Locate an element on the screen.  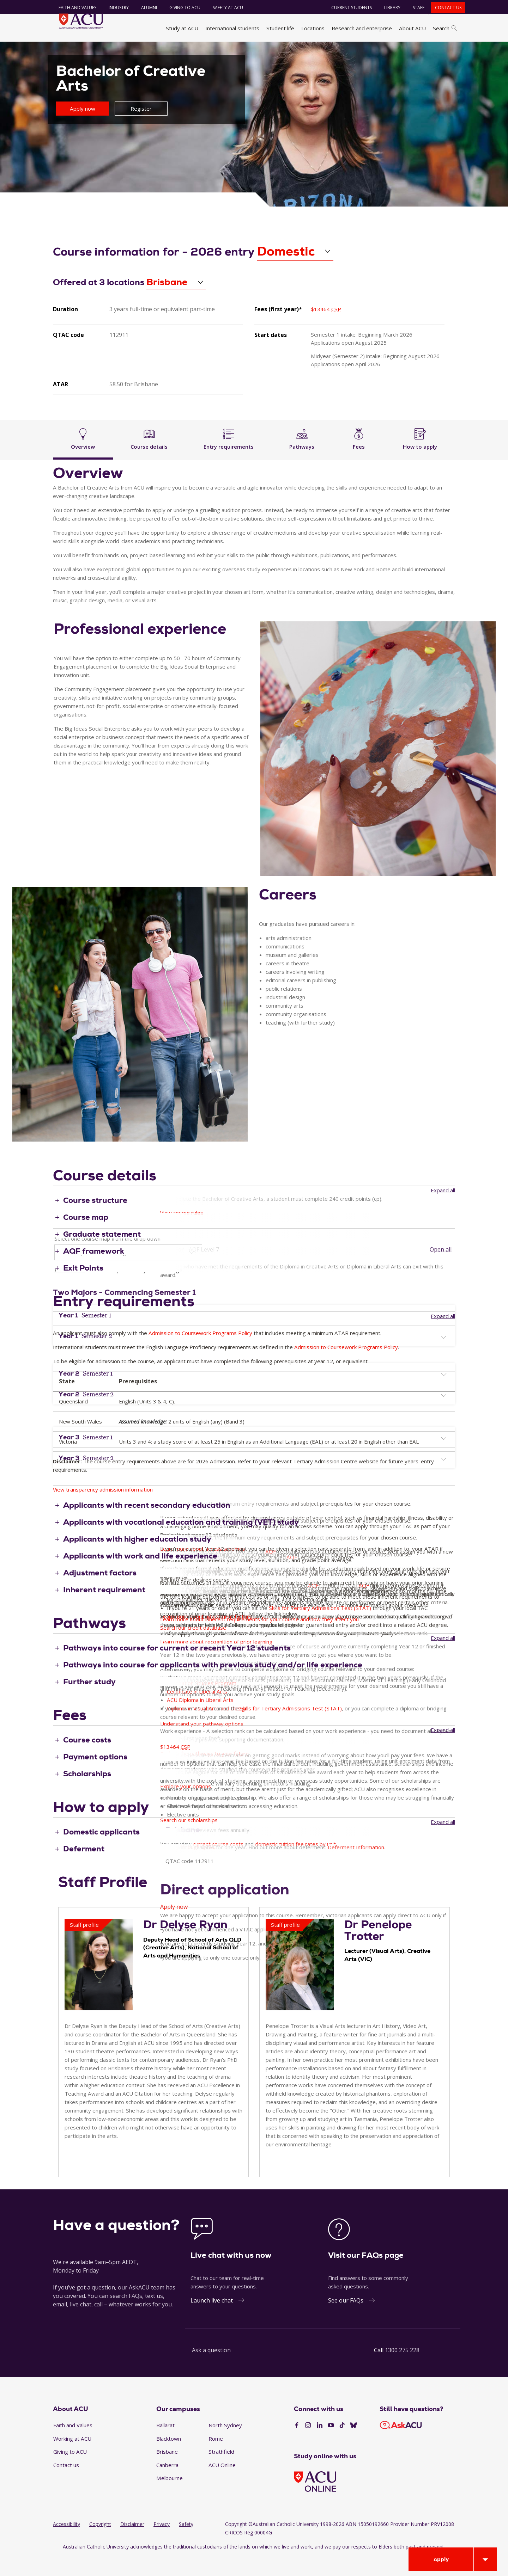
$13464 is located at coordinates (326, 328).